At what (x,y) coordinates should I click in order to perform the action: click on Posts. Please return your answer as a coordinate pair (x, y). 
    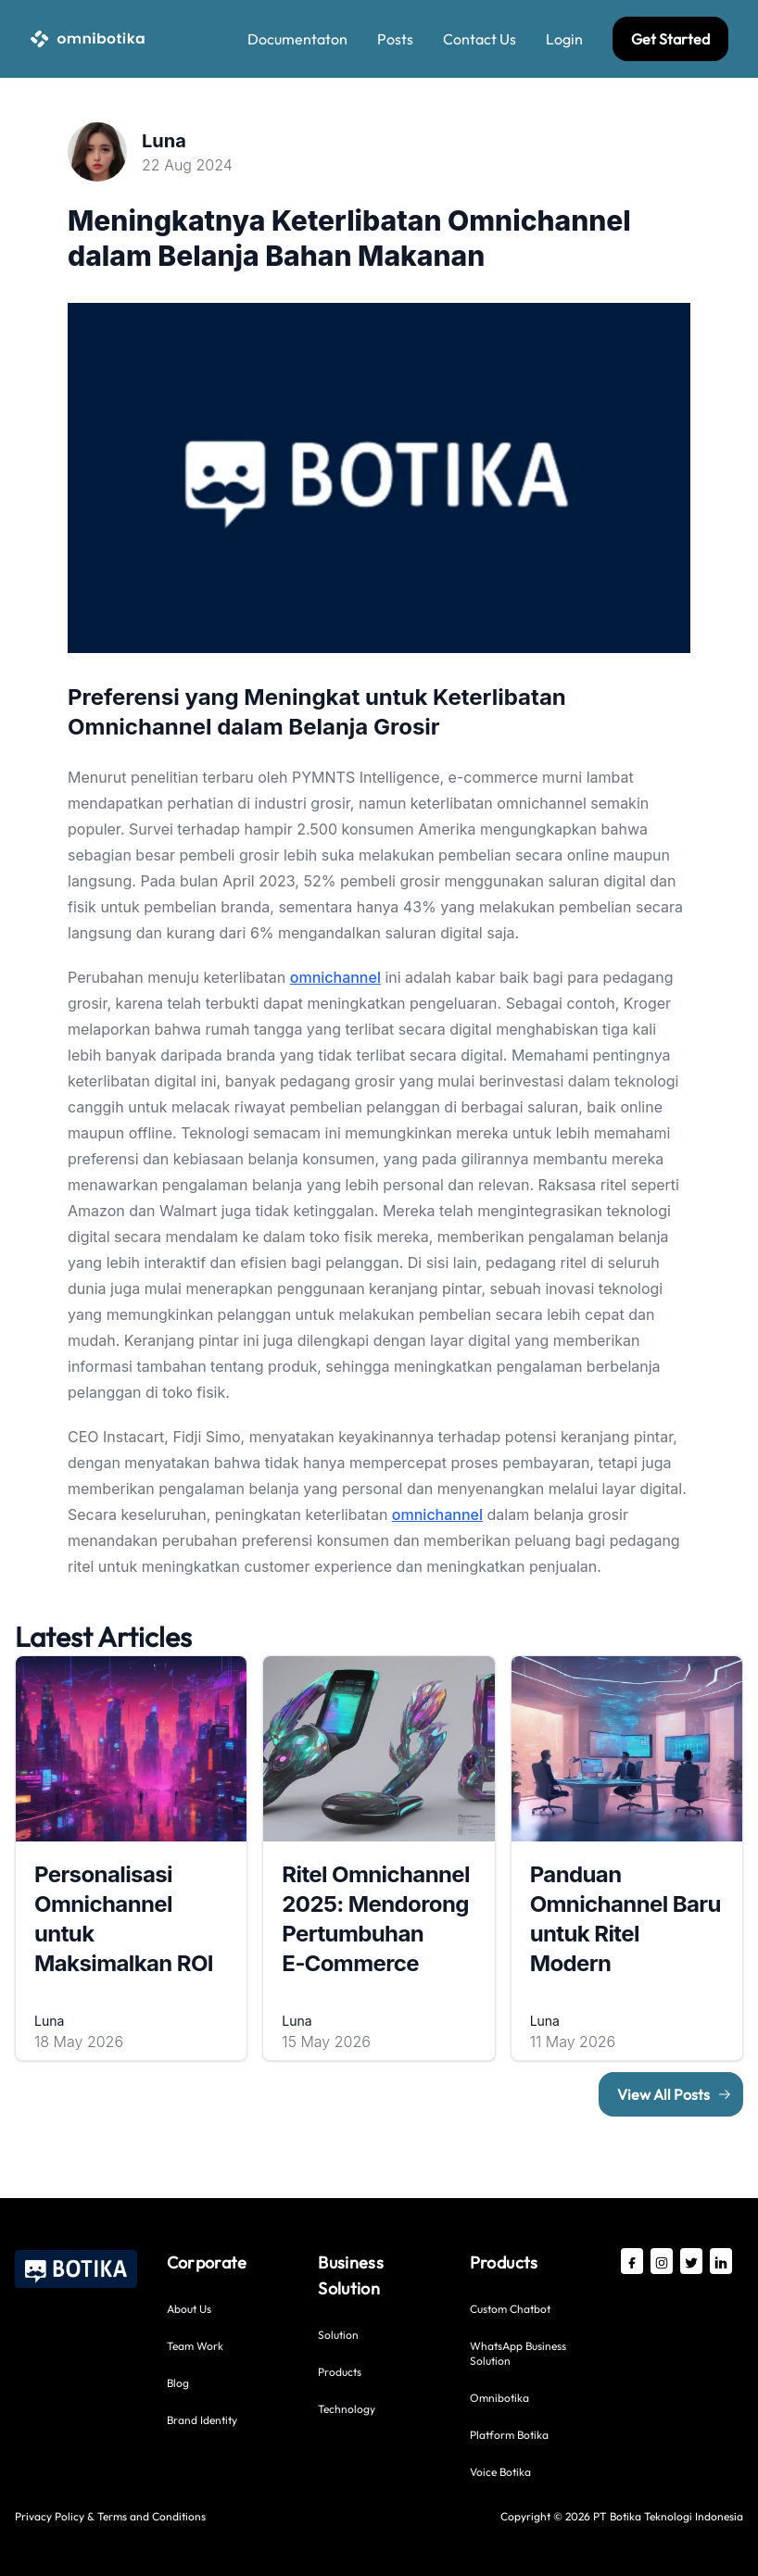
    Looking at the image, I should click on (395, 39).